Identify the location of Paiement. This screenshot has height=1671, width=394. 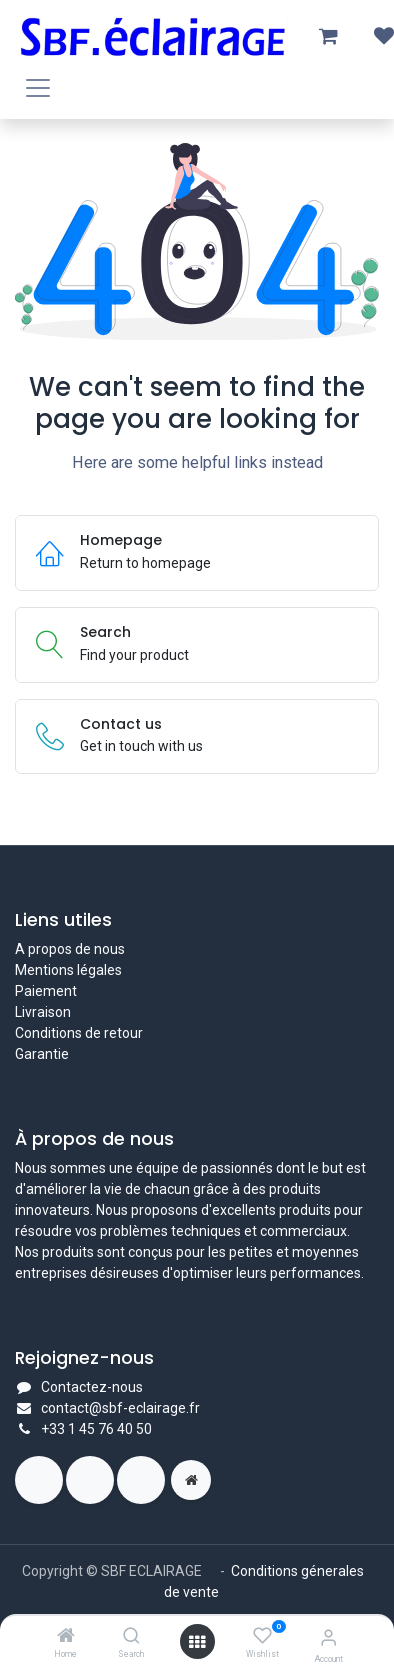
(46, 991).